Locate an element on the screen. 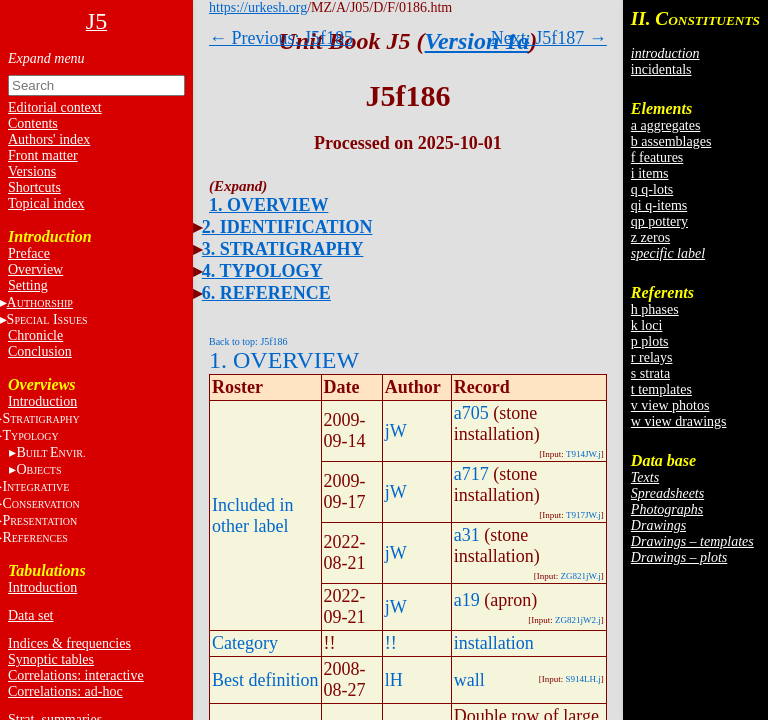  incidentals is located at coordinates (661, 69).